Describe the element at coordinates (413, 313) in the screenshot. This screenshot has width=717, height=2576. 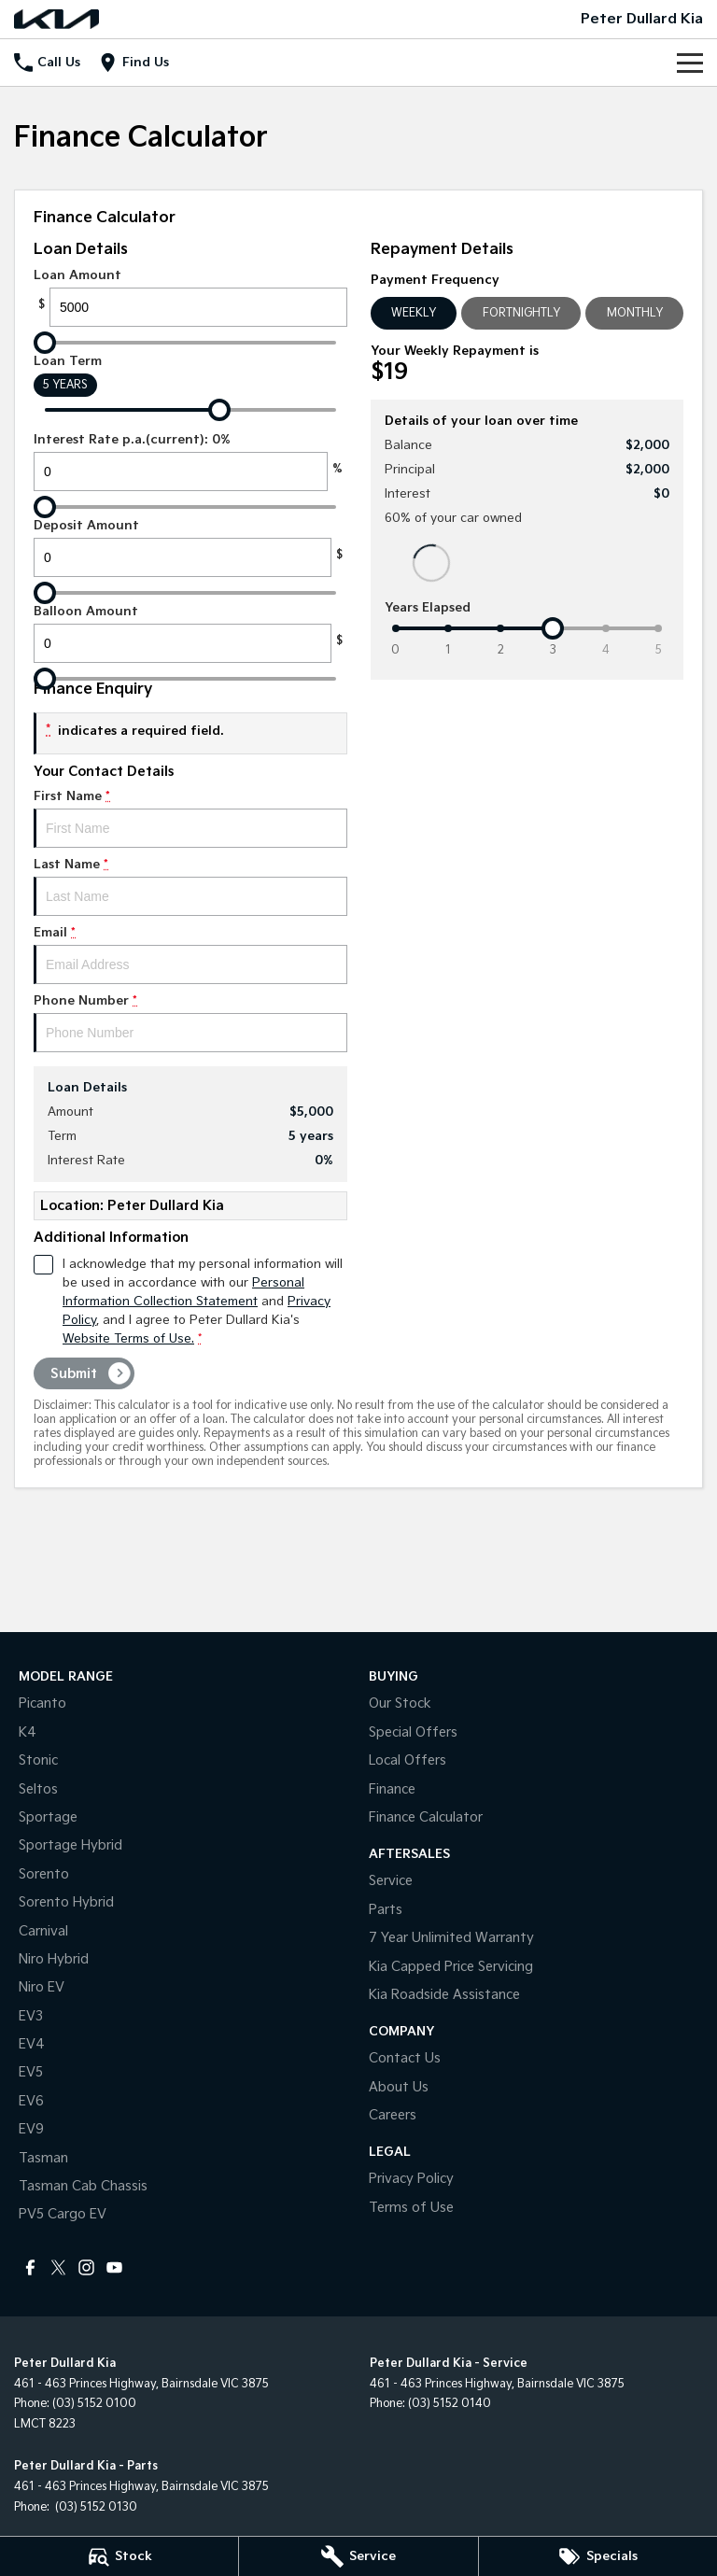
I see `Weekly [Weekly Repayments]` at that location.